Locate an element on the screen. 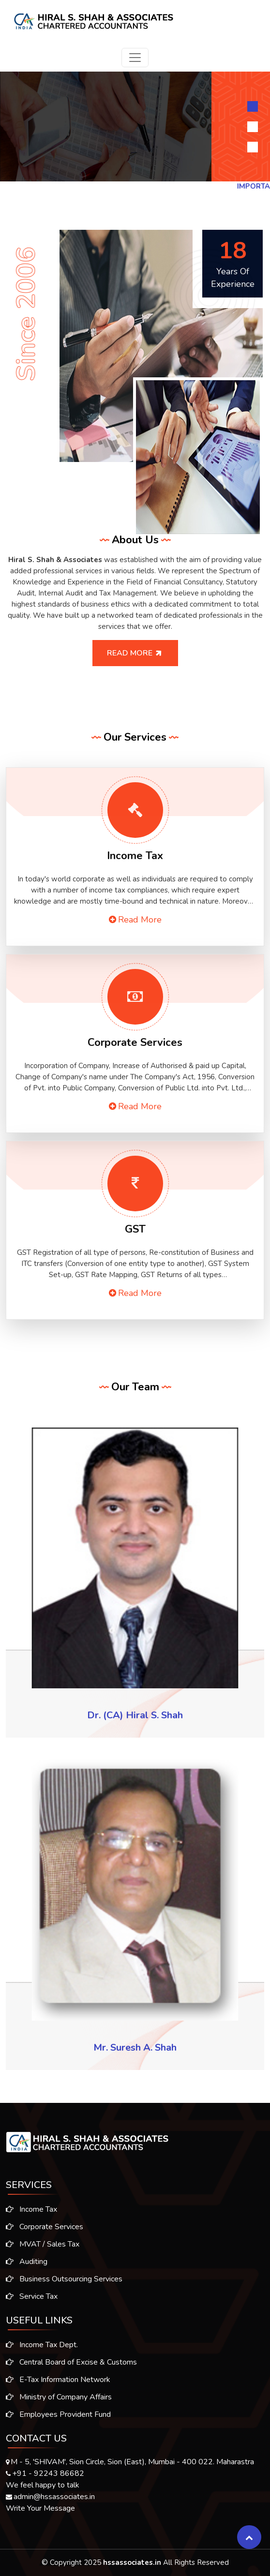 The height and width of the screenshot is (2576, 270). Dr. (CA) Hiral S. Shah is located at coordinates (135, 1715).